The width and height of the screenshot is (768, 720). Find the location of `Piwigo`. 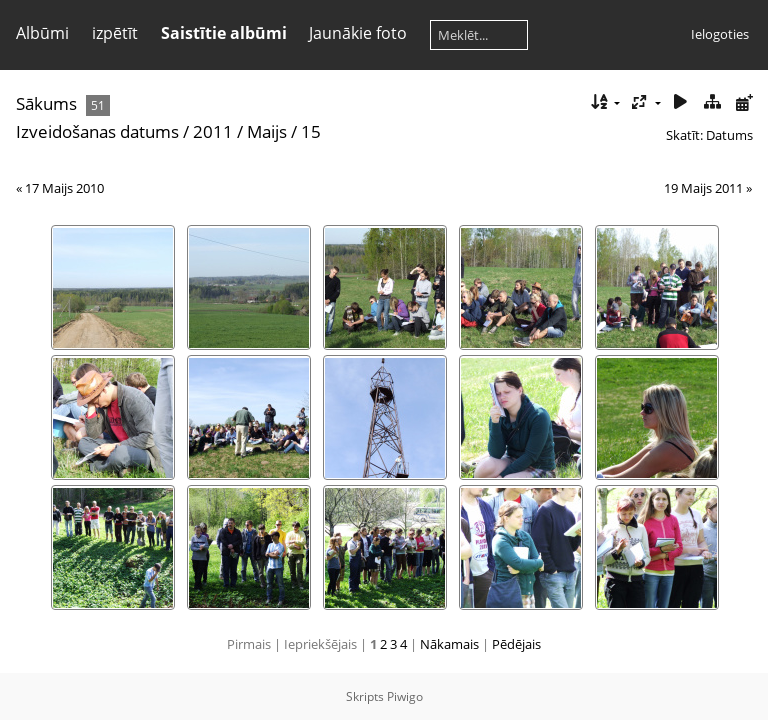

Piwigo is located at coordinates (405, 696).